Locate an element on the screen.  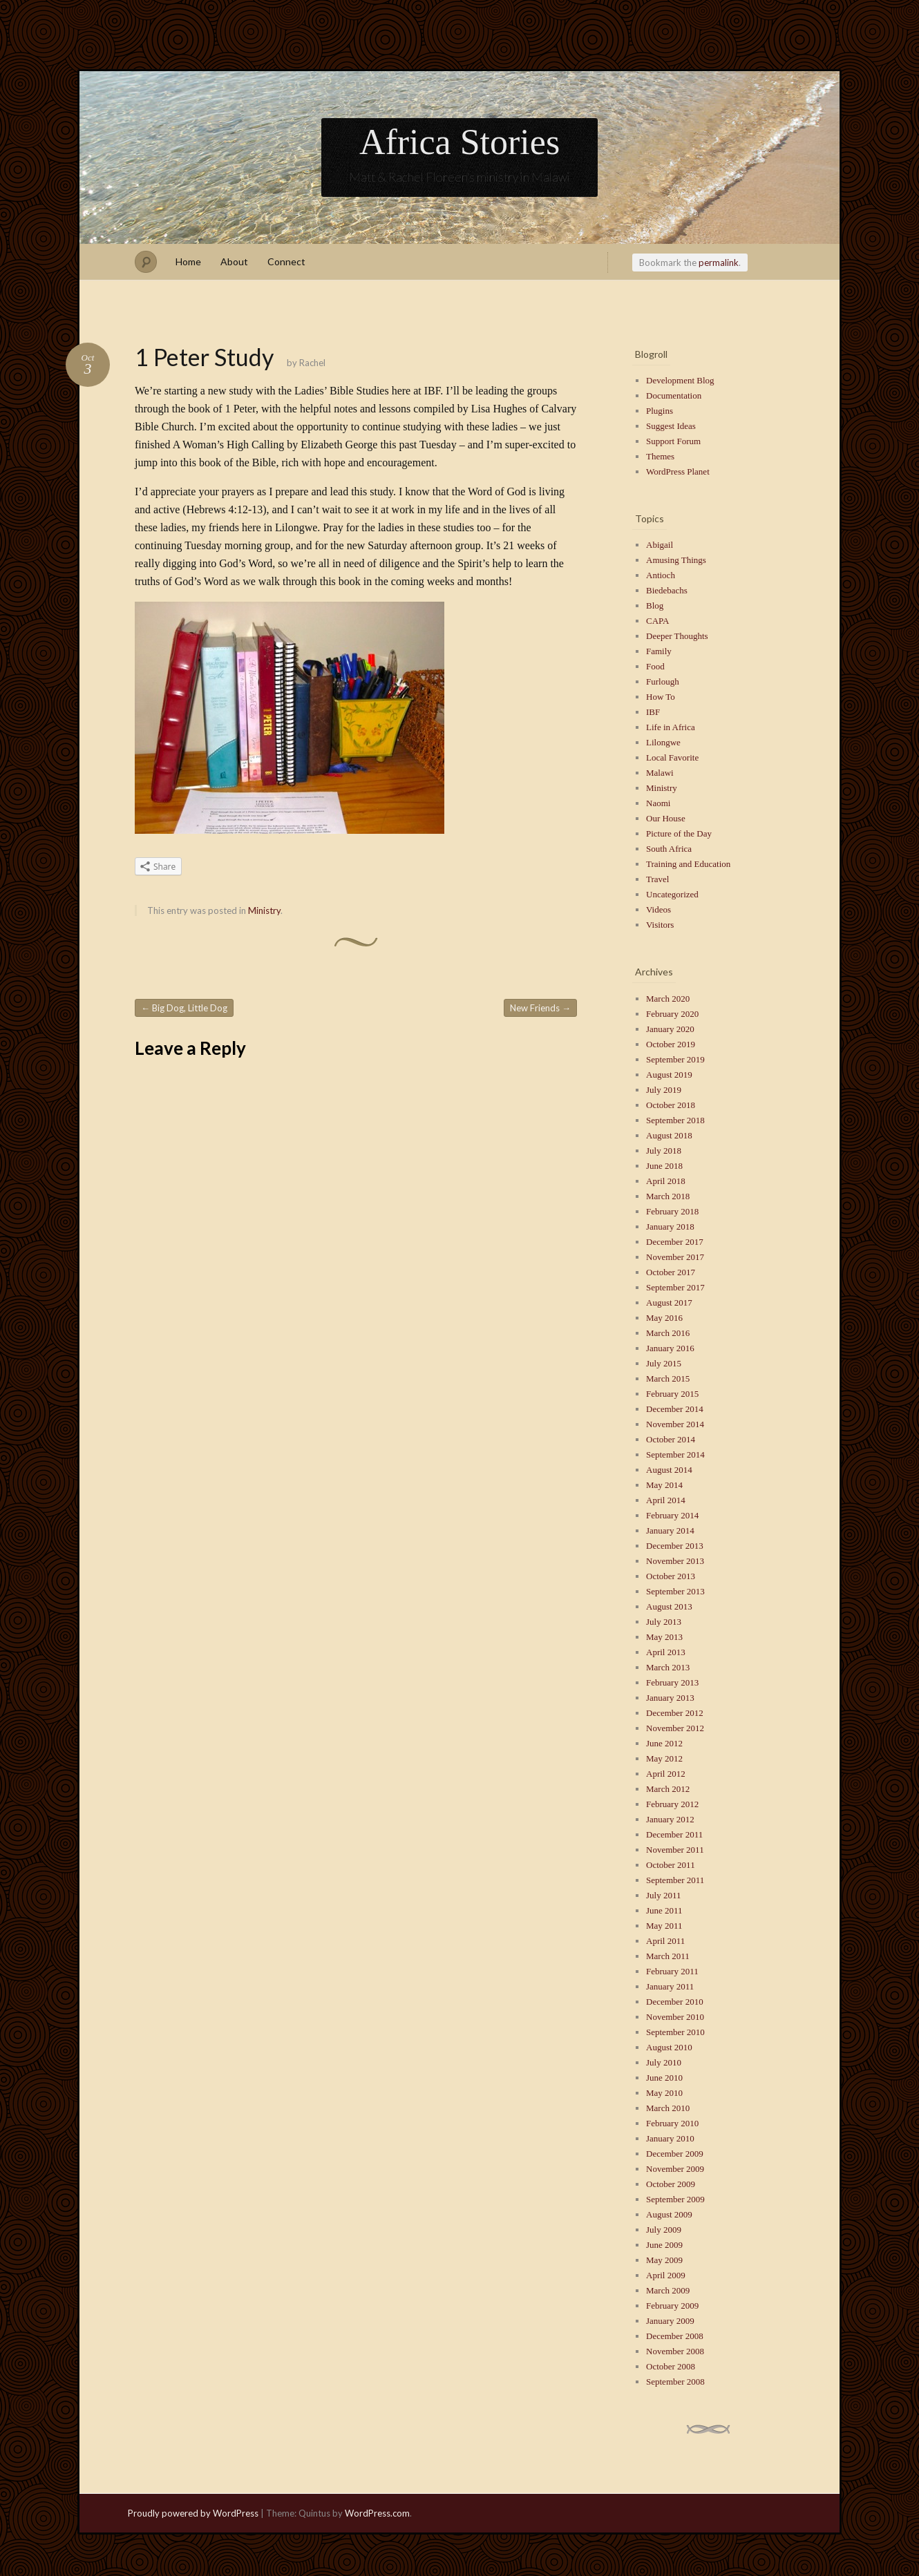
Training and Education is located at coordinates (688, 864).